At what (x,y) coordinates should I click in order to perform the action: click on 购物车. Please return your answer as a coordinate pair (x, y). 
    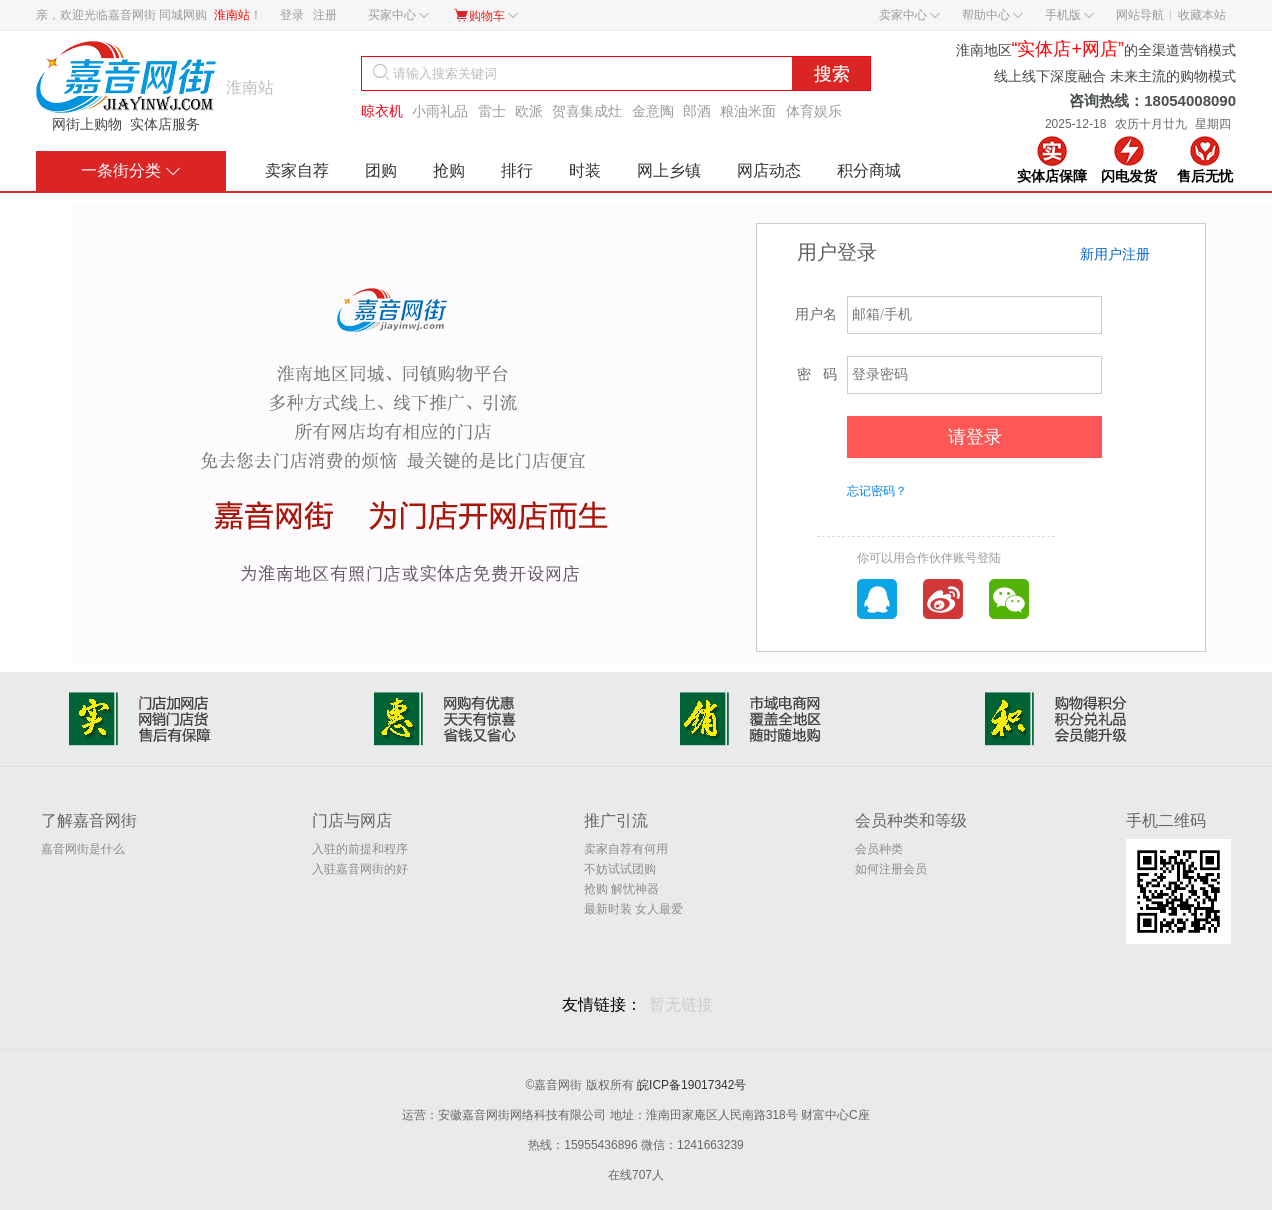
    Looking at the image, I should click on (485, 15).